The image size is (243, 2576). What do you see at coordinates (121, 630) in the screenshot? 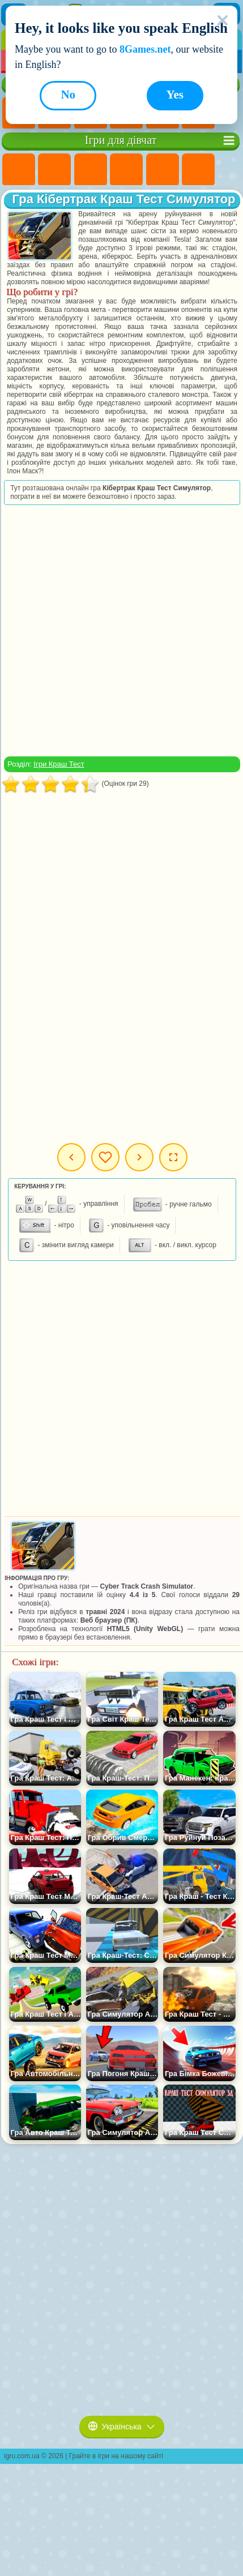
I see `[Advertisement]` at bounding box center [121, 630].